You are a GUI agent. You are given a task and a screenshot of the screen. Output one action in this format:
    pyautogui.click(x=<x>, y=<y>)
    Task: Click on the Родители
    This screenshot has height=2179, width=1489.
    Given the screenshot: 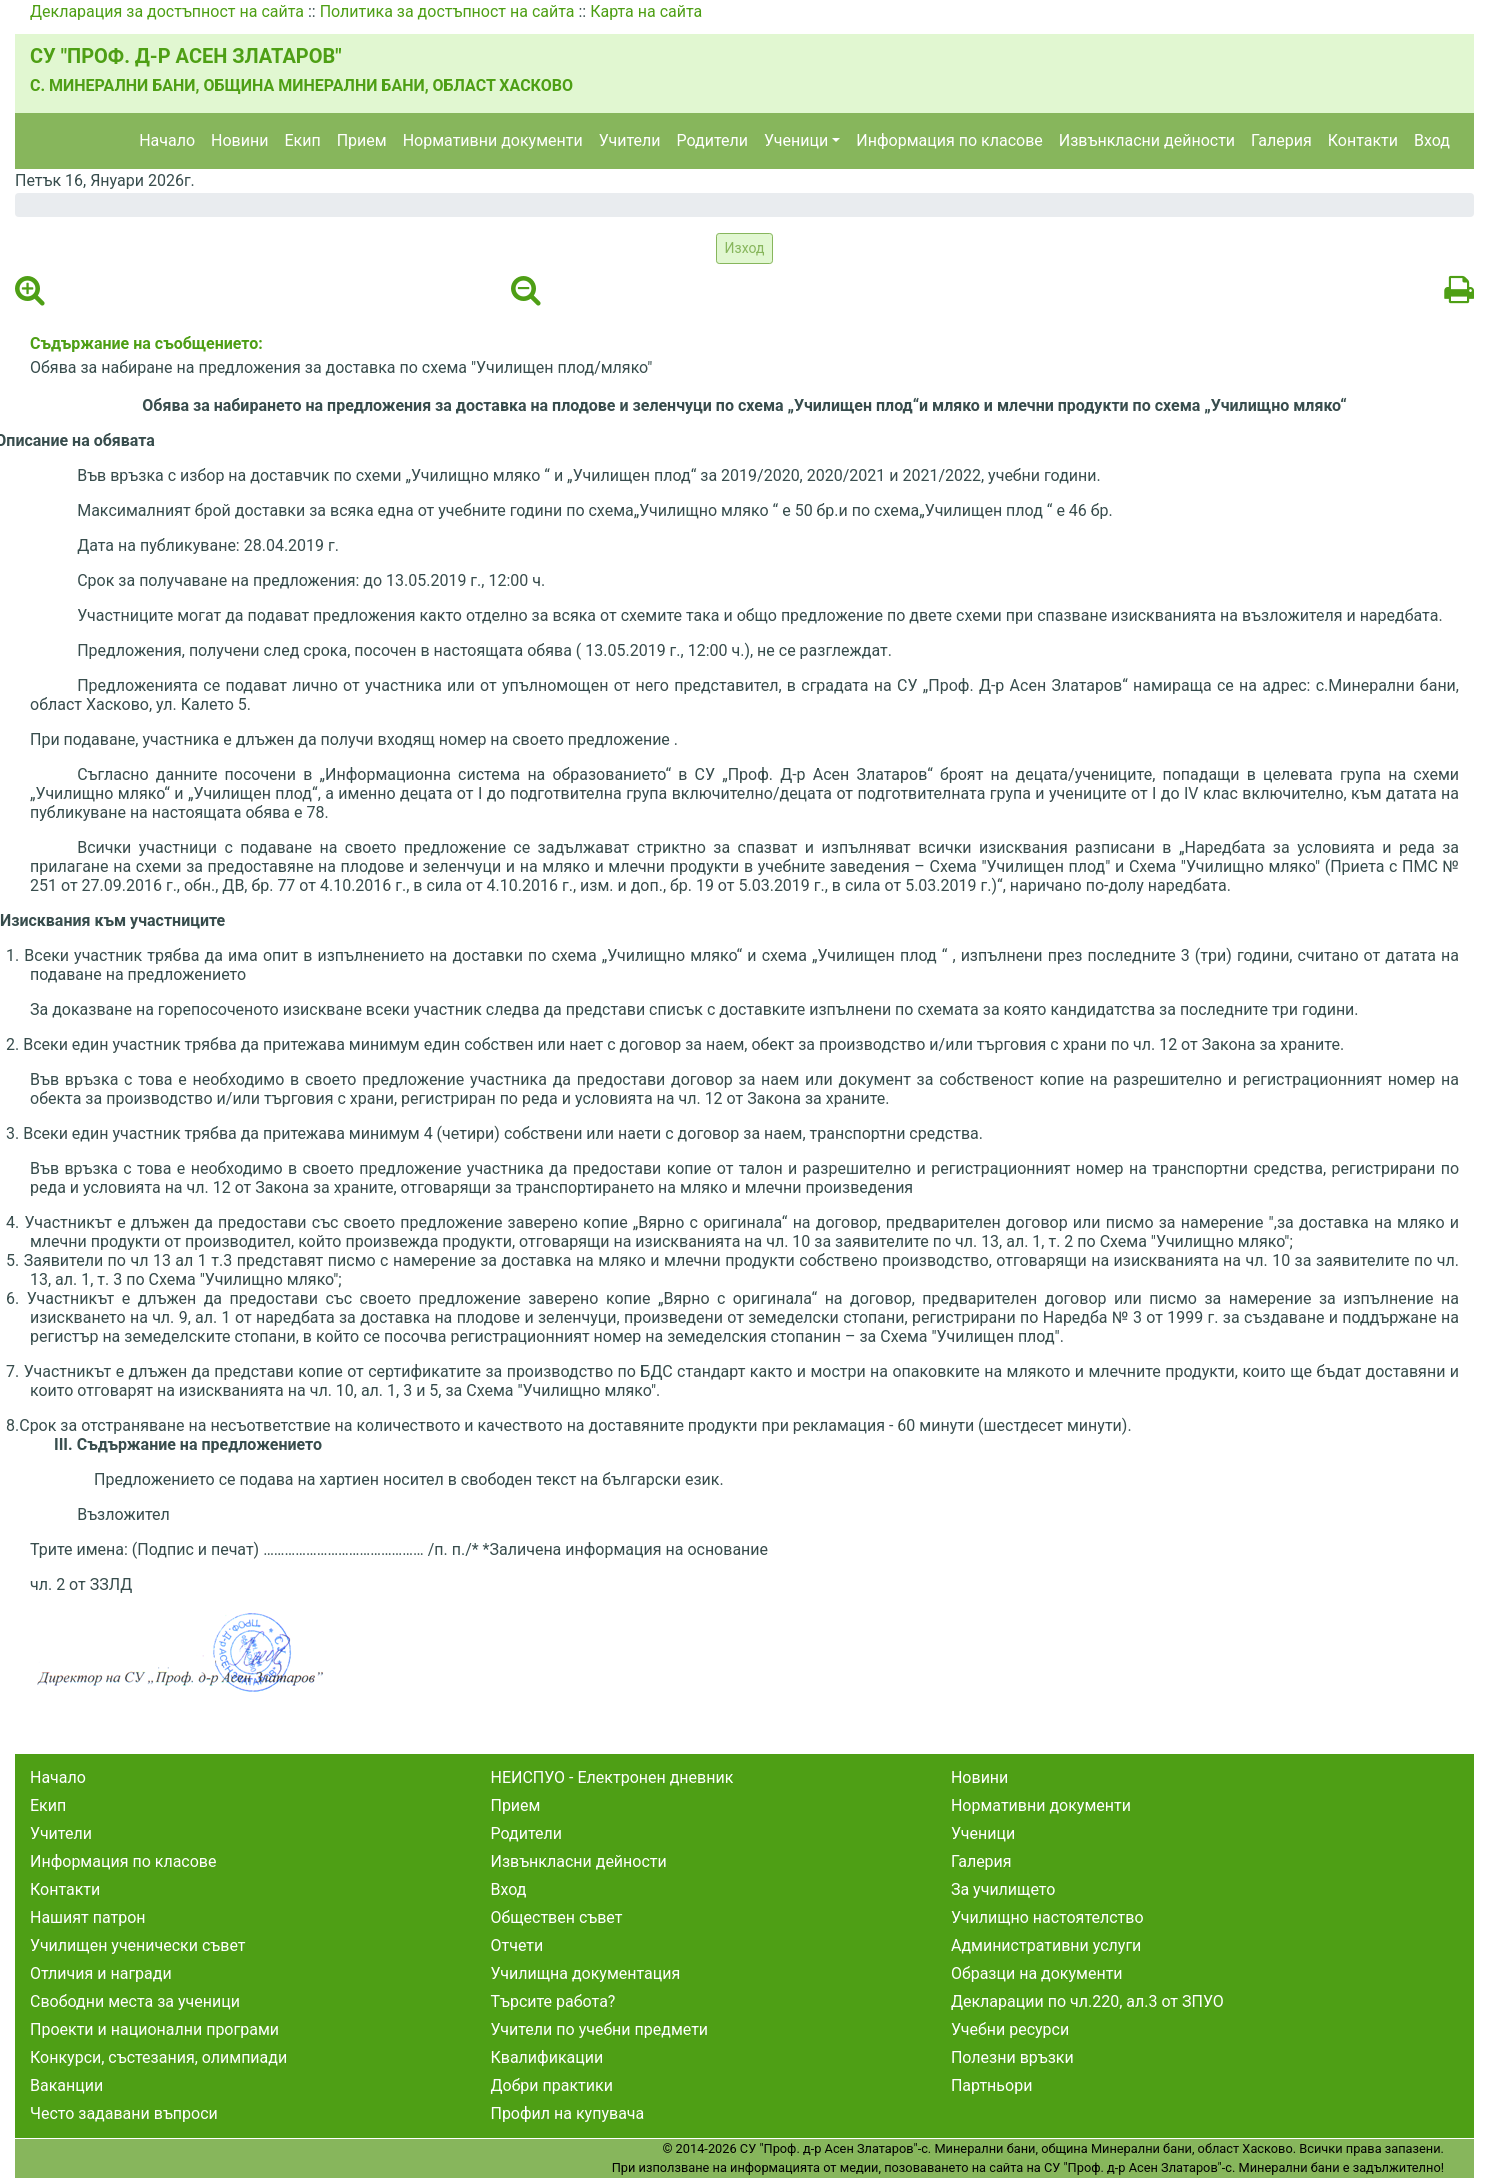 What is the action you would take?
    pyautogui.click(x=712, y=140)
    